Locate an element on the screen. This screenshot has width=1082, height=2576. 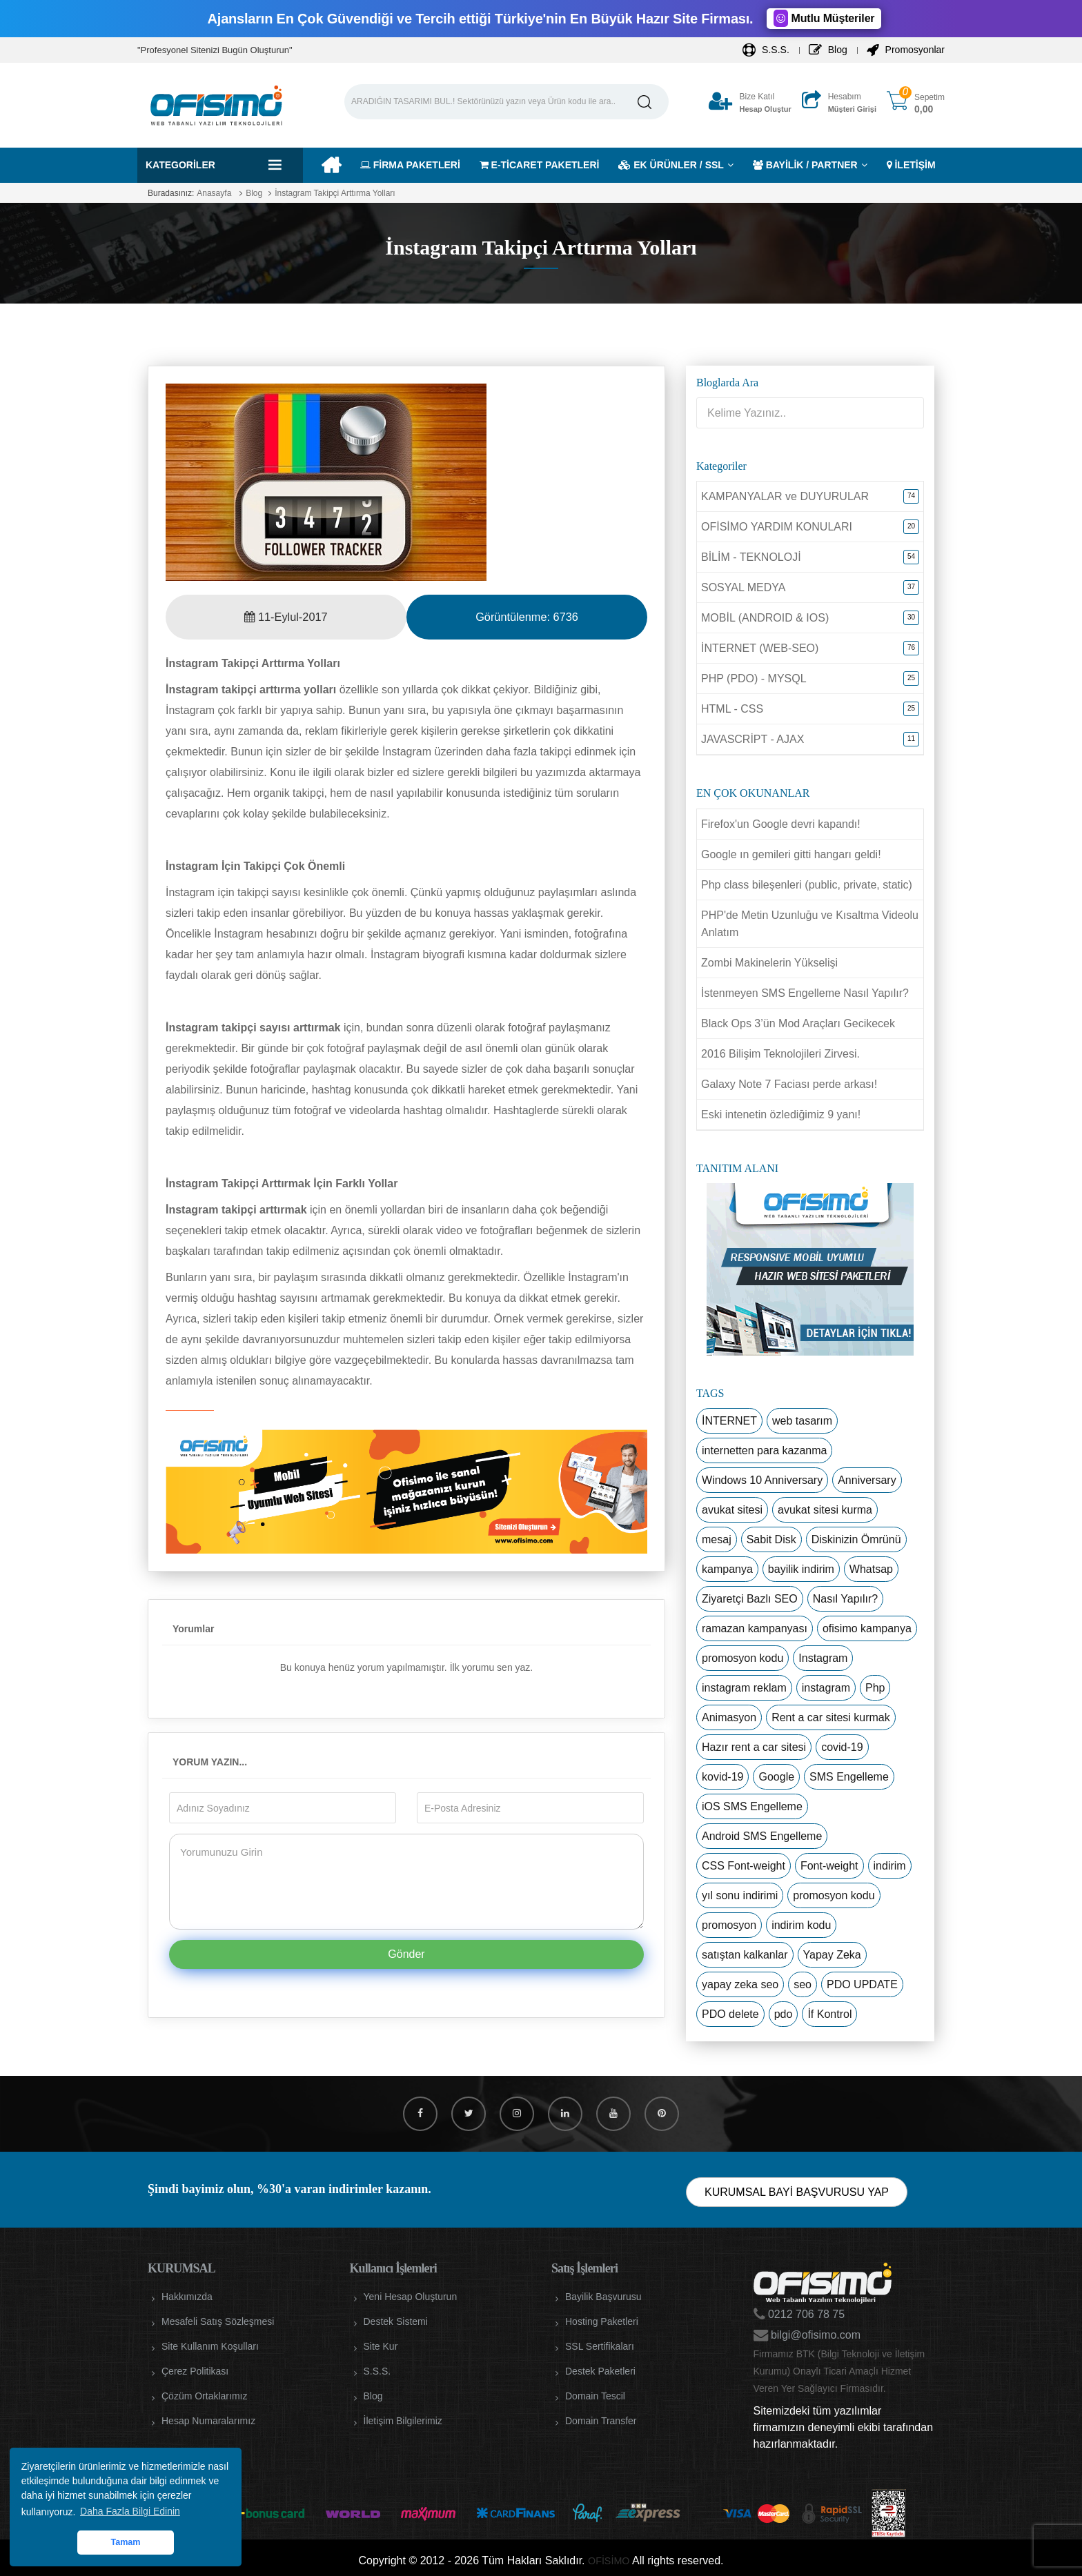
Android SMS Engelleme is located at coordinates (762, 1836).